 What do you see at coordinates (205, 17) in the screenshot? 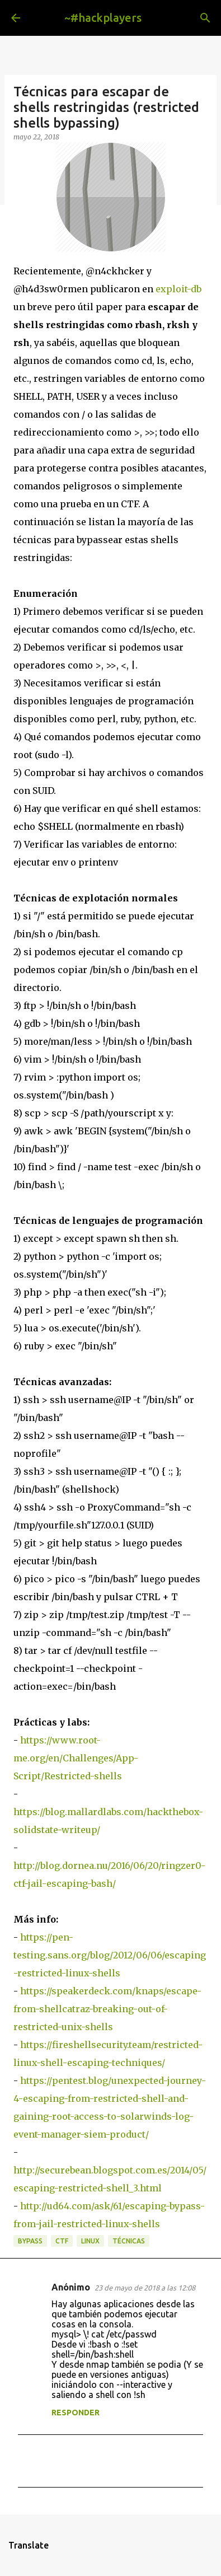
I see `[Buscar]` at bounding box center [205, 17].